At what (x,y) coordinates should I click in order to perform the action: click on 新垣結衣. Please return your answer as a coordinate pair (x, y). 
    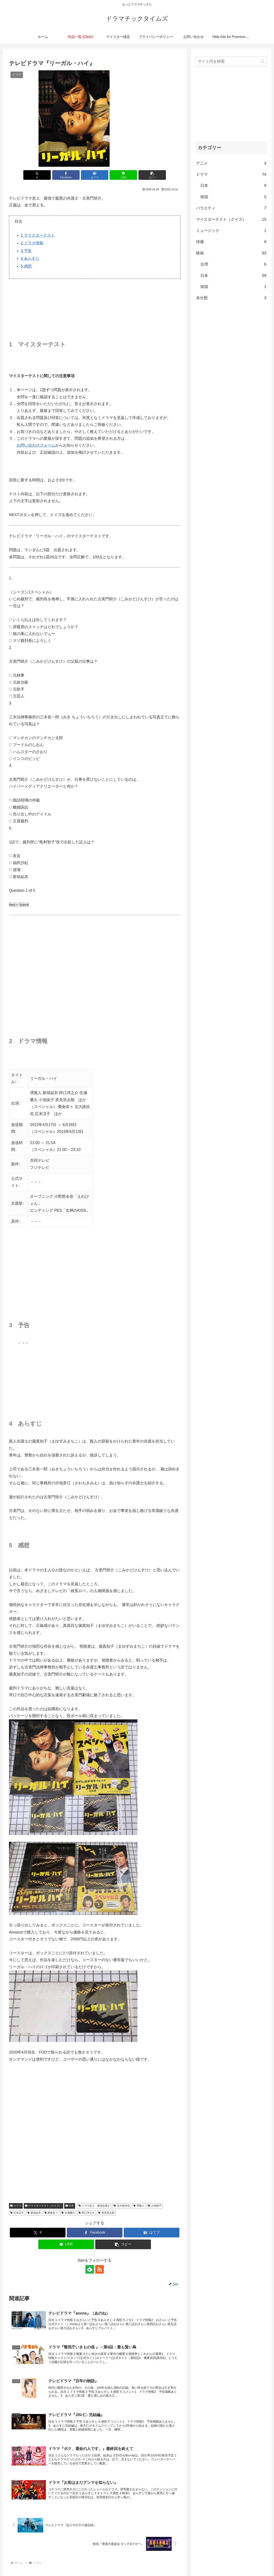
    Looking at the image, I should click on (34, 2212).